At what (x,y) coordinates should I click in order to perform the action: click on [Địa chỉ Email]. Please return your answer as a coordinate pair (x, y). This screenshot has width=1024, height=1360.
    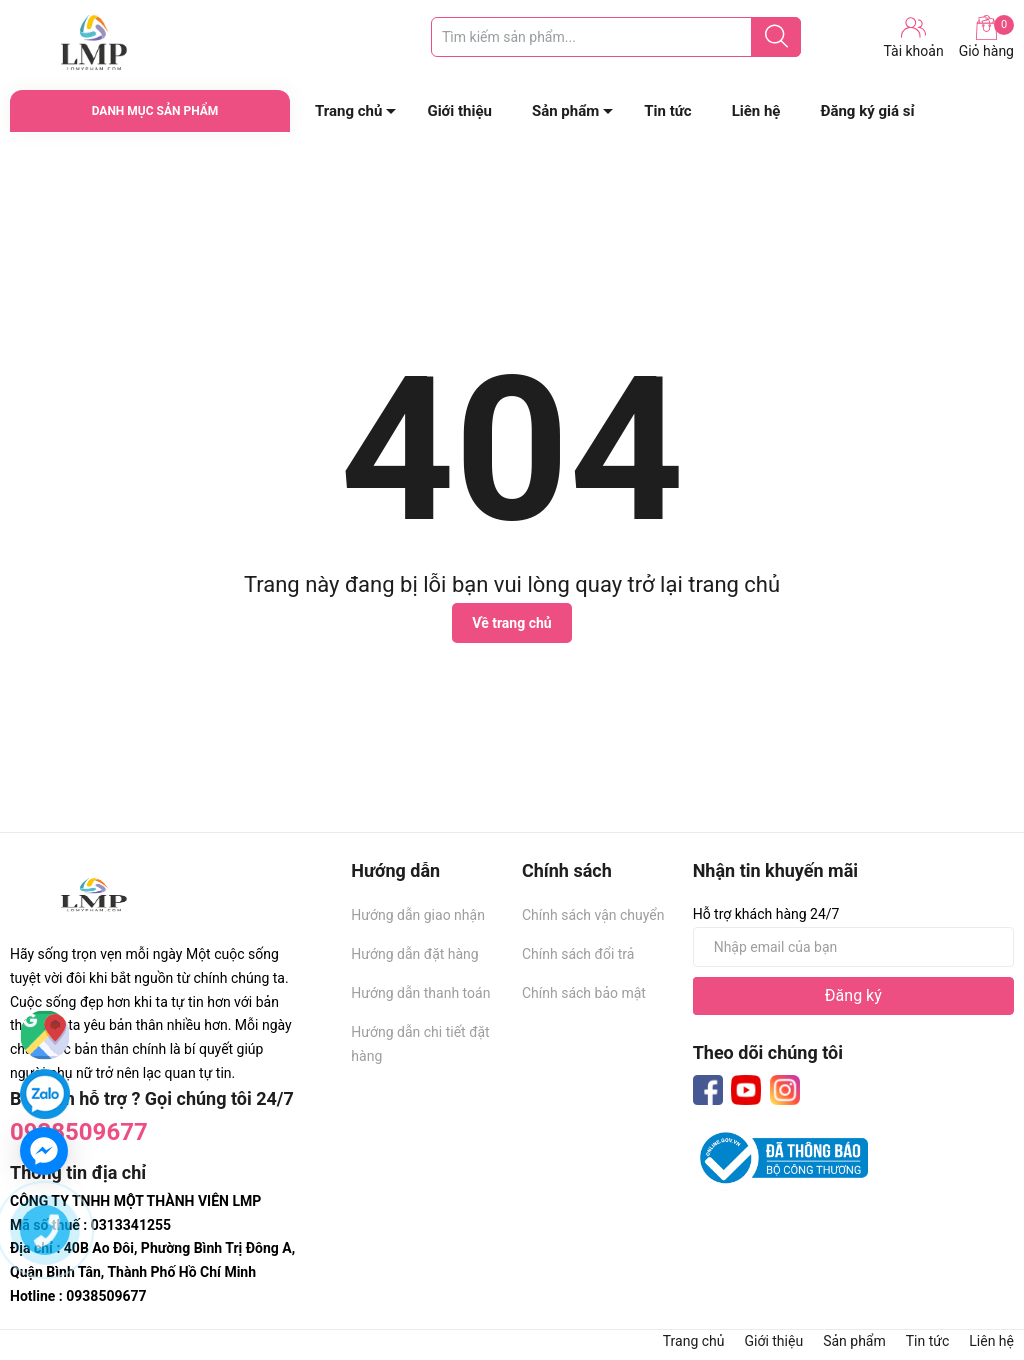
    Looking at the image, I should click on (853, 947).